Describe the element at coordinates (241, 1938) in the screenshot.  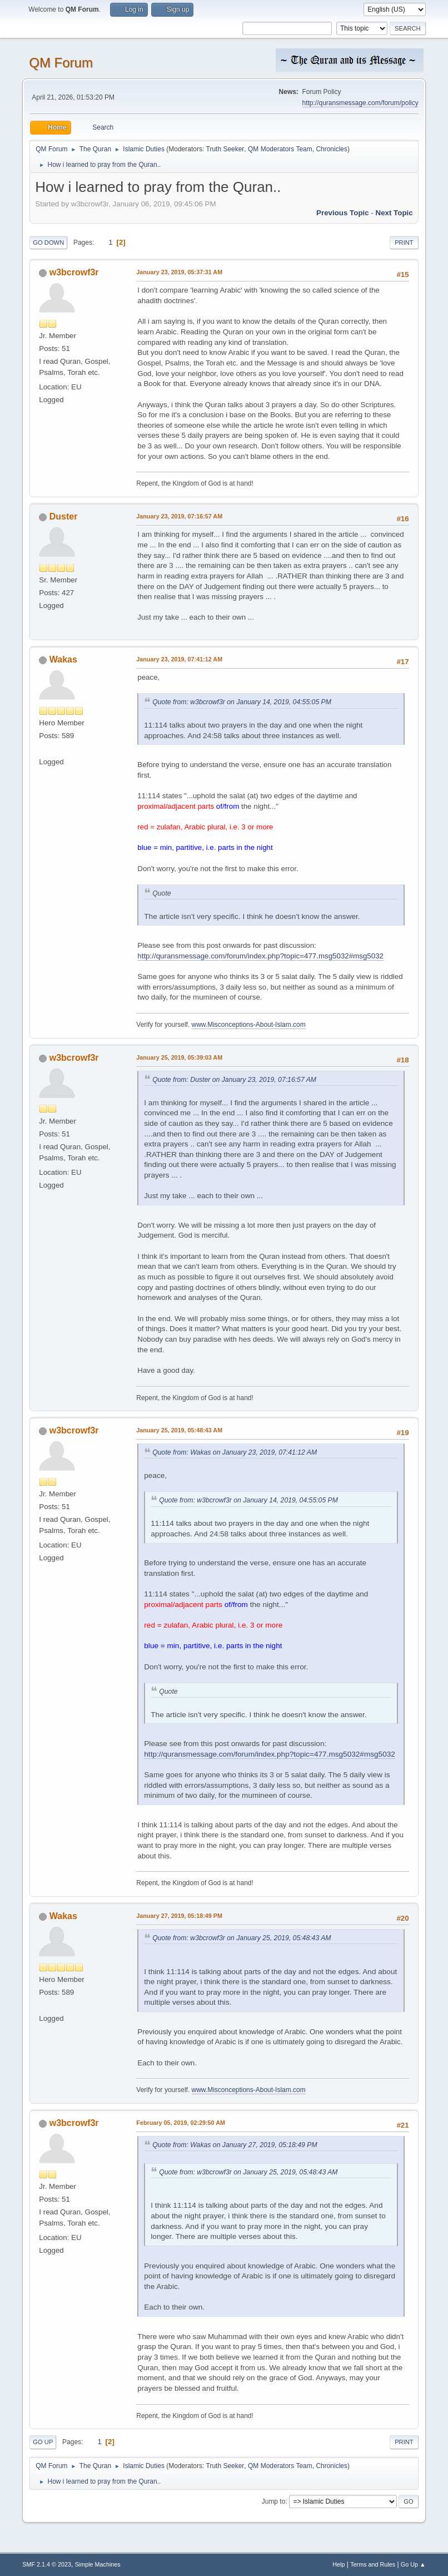
I see `Quote from: w3bcrowf3r on January 25, 2019, 05:48:43 AM` at that location.